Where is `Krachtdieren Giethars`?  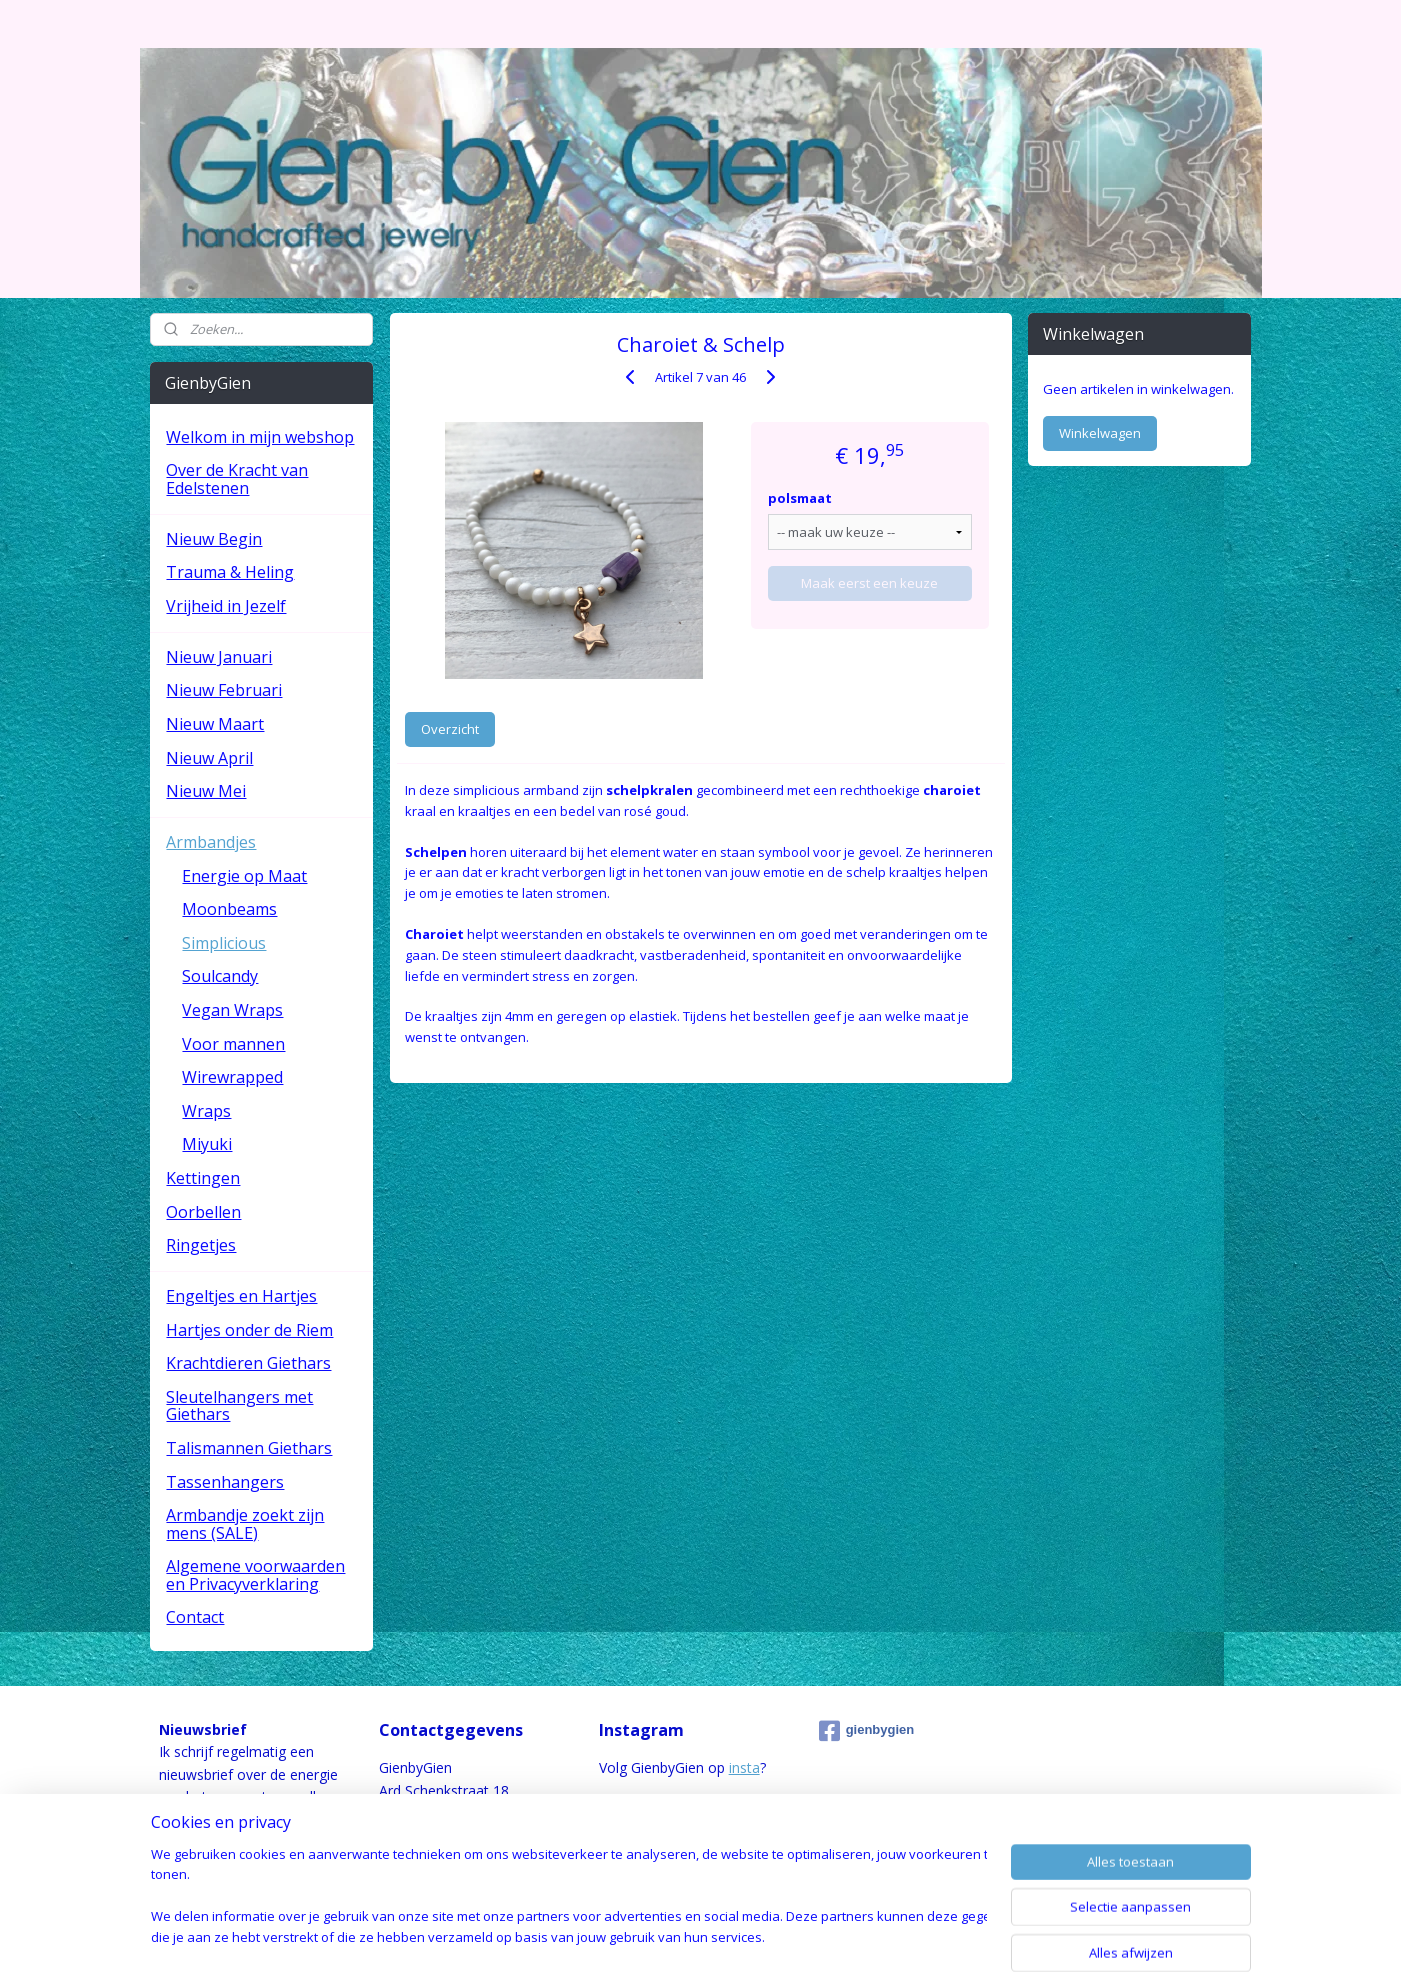 Krachtdieren Giethars is located at coordinates (248, 1363).